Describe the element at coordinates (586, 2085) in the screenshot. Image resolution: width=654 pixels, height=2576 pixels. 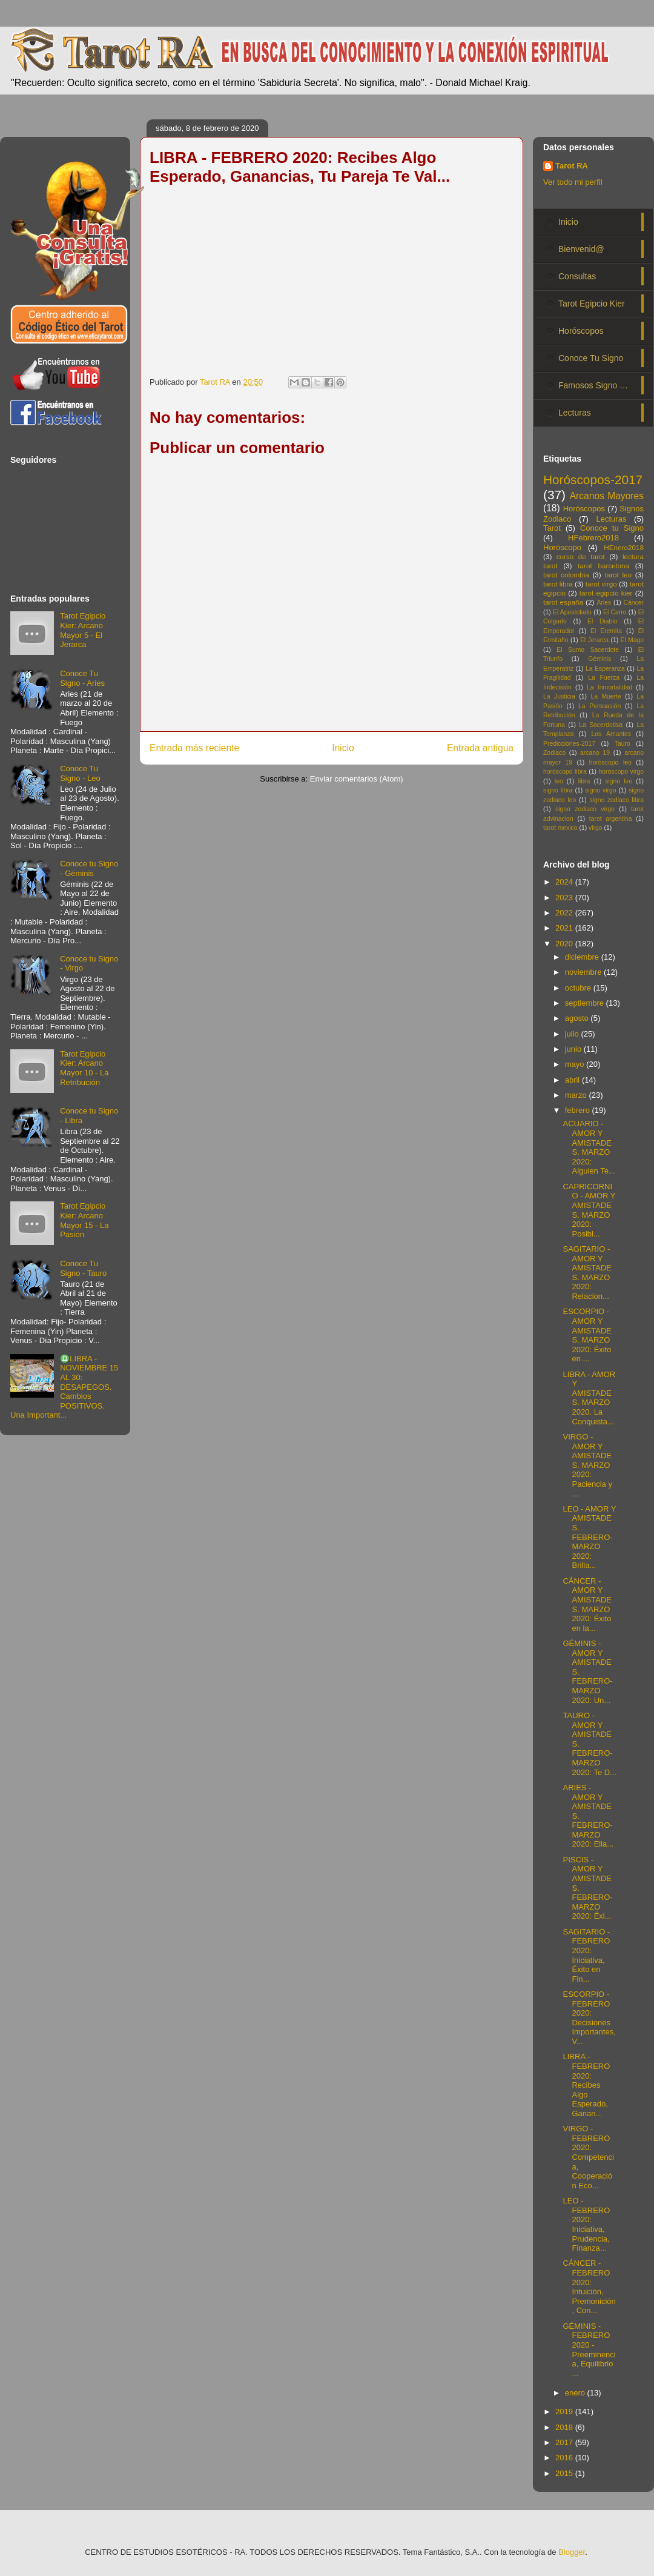
I see `LIBRA - FEBRERO 2020: Recibes Algo Esperado, Ganan...` at that location.